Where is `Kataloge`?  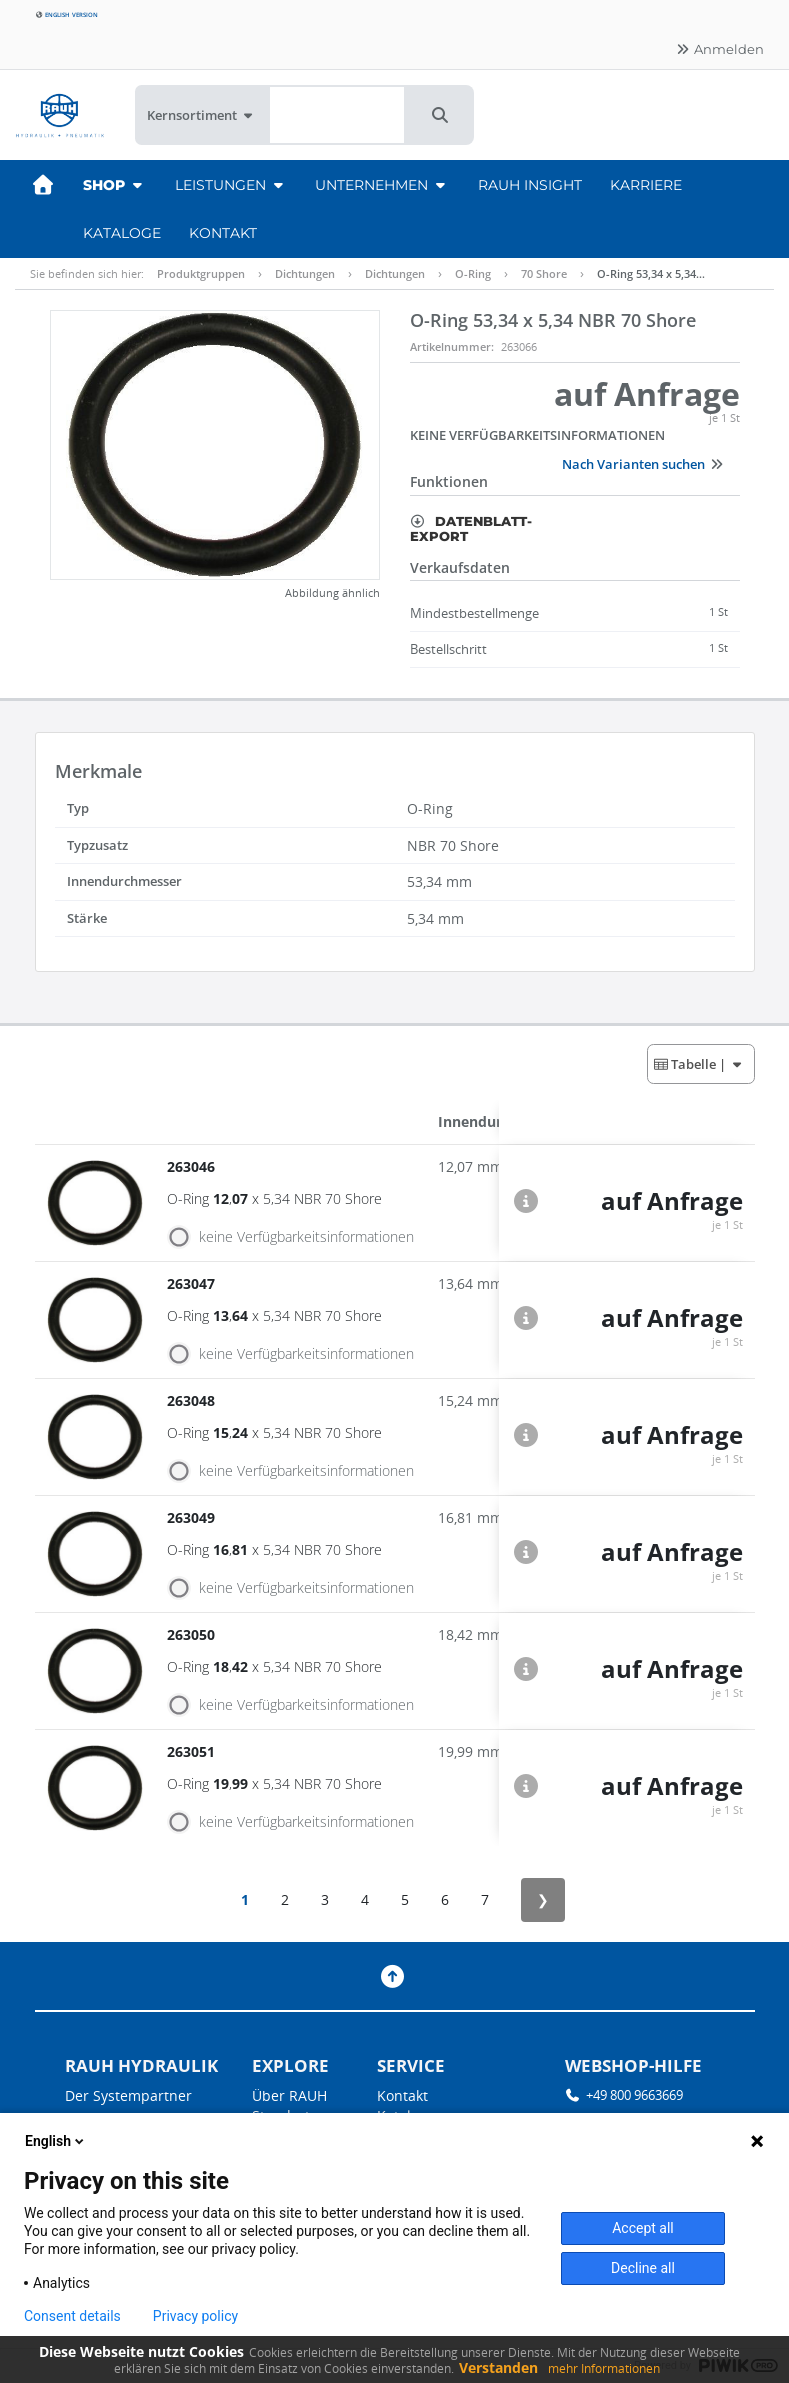 Kataloge is located at coordinates (122, 233).